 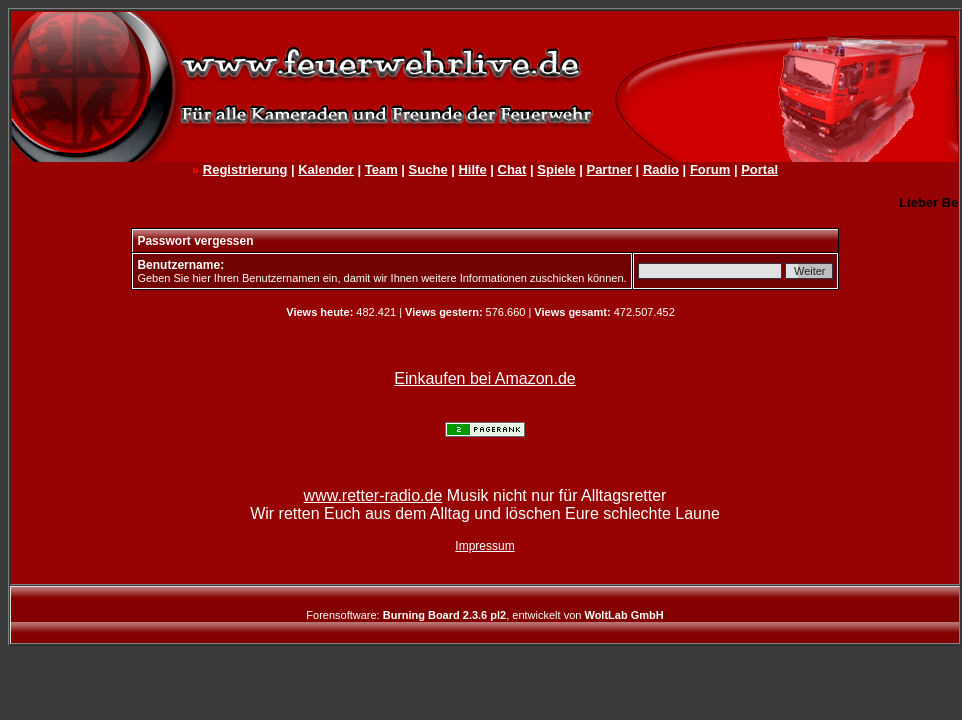 What do you see at coordinates (484, 546) in the screenshot?
I see `Impressum` at bounding box center [484, 546].